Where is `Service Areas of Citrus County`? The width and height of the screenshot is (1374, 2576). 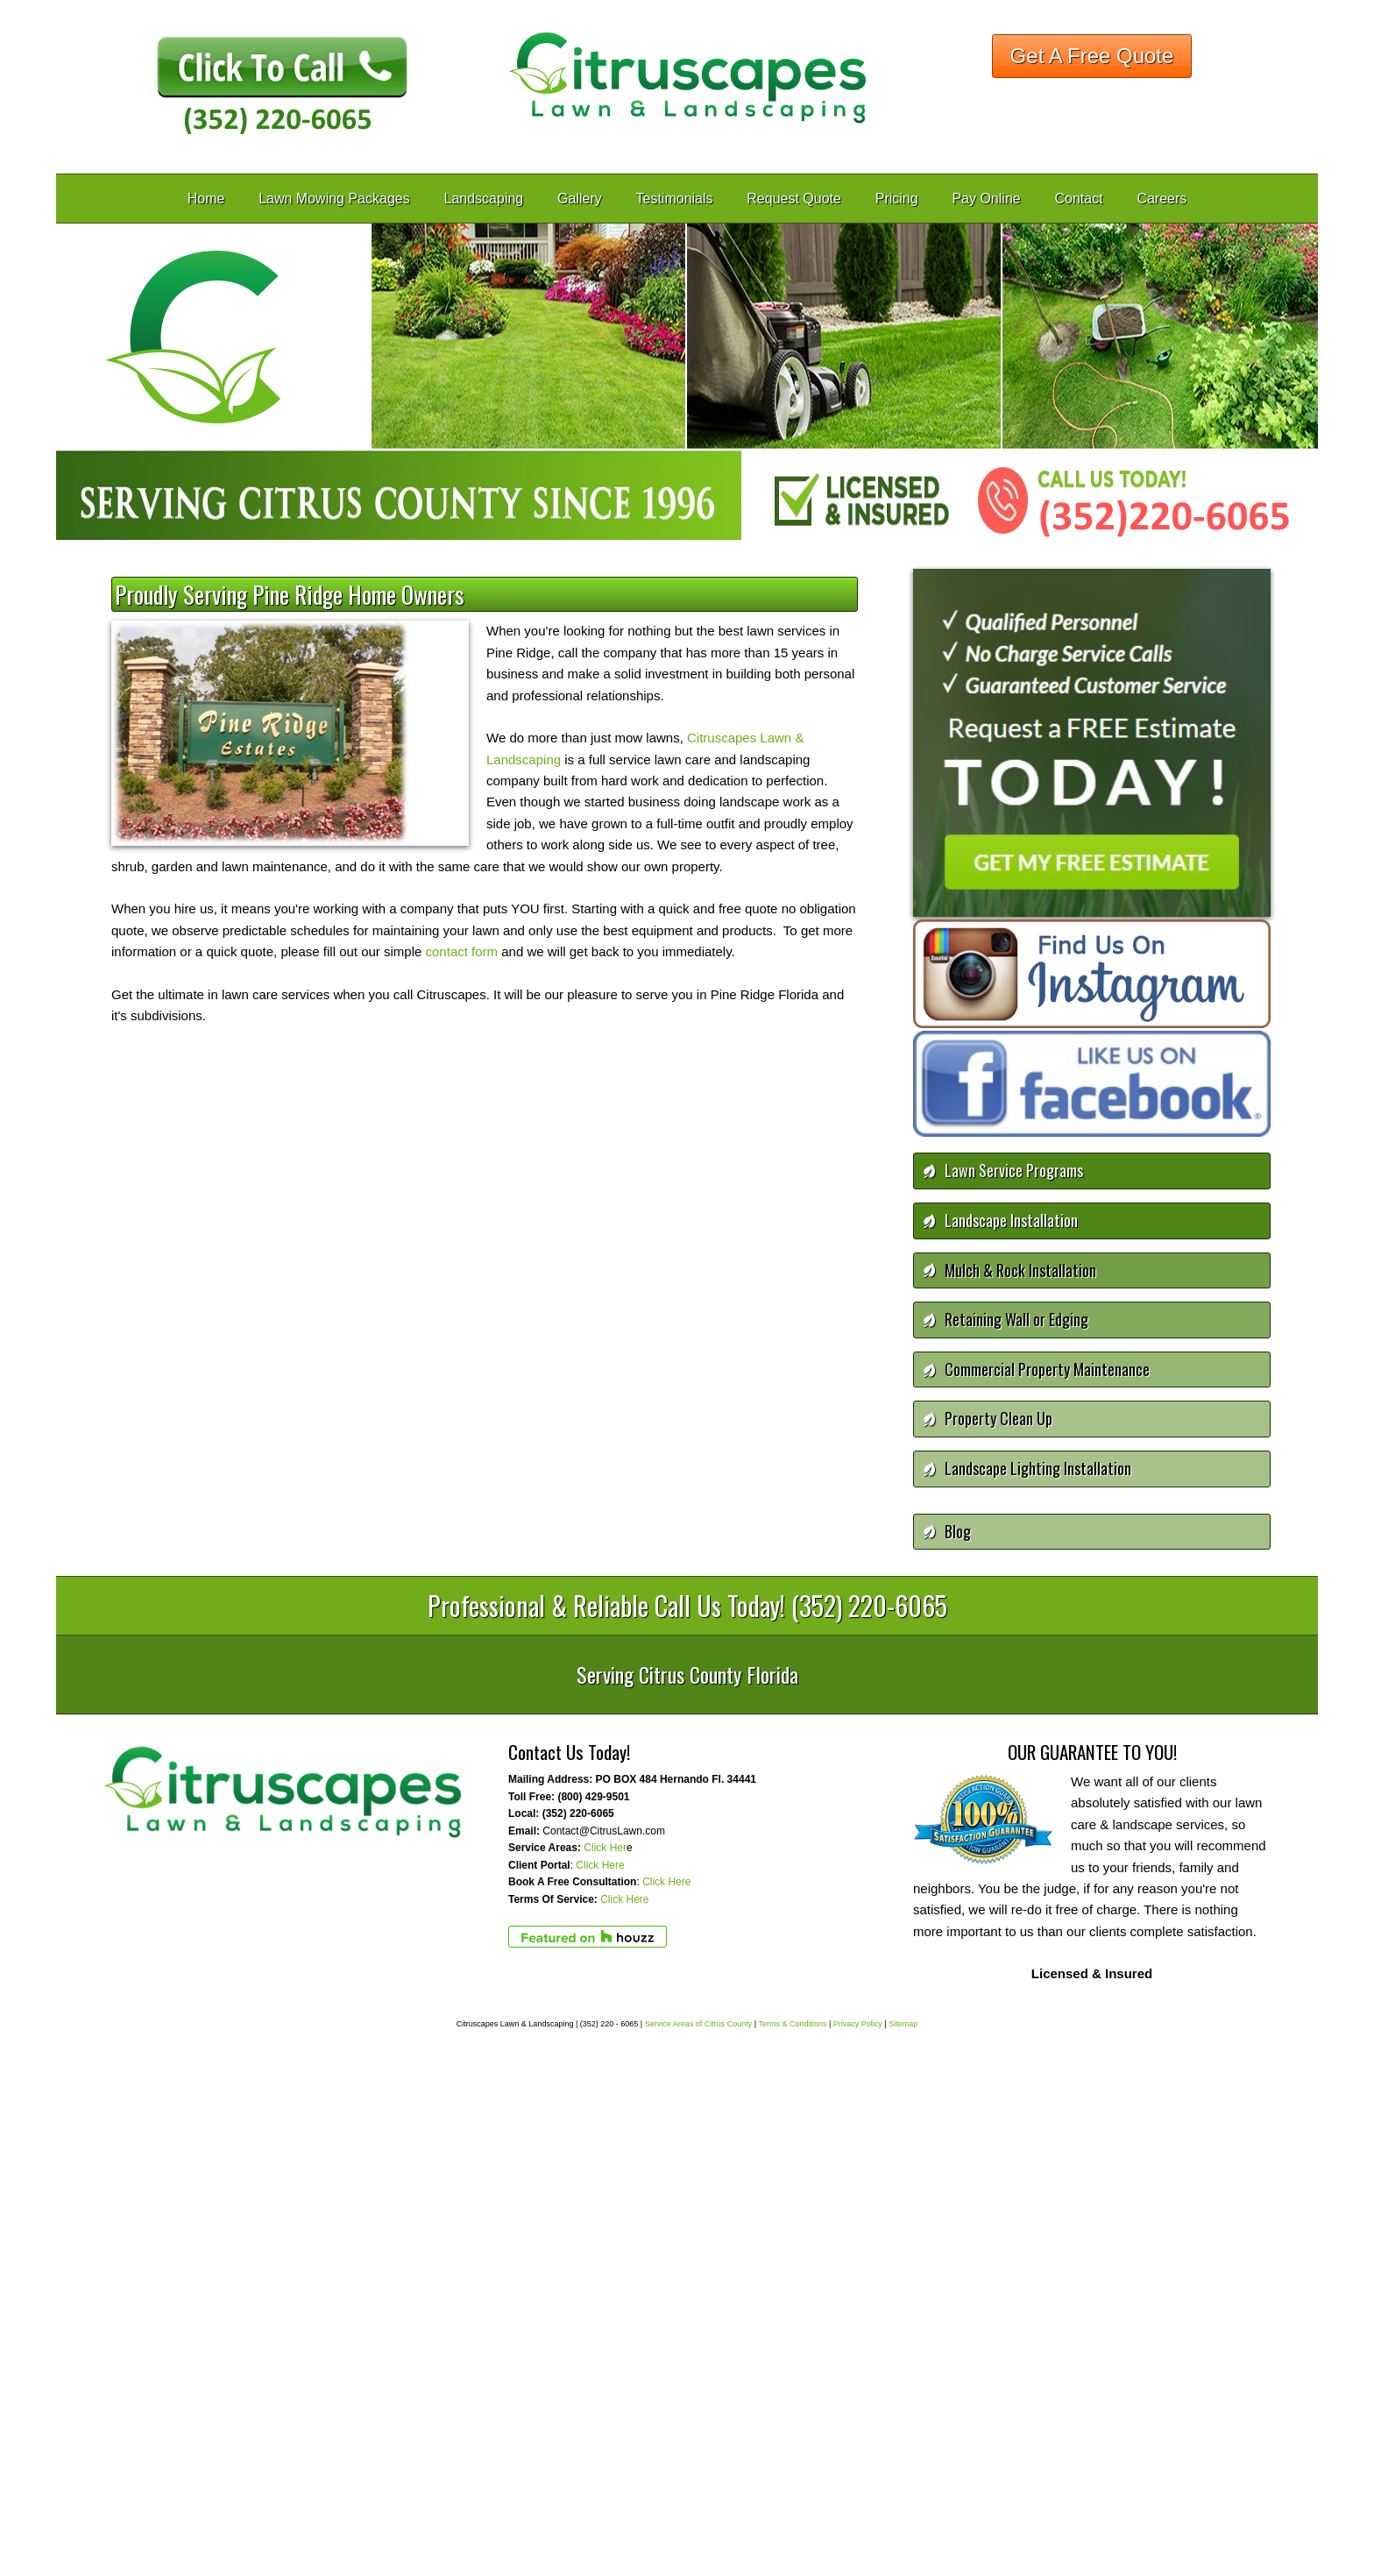 Service Areas of Citrus County is located at coordinates (699, 2023).